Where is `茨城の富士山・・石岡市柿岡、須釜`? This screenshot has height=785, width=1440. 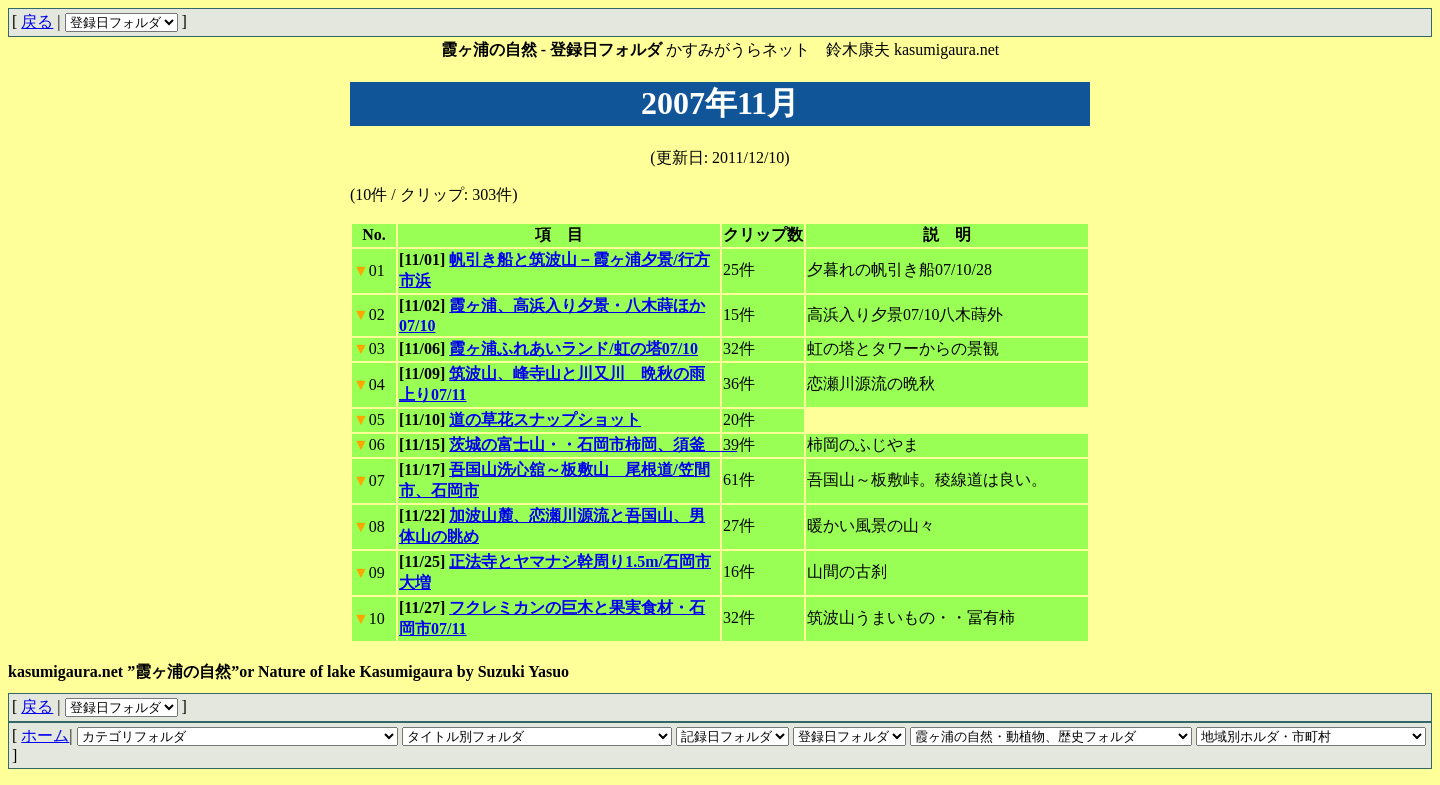
茨城の富士山・・石岡市柿岡、須釜 is located at coordinates (593, 444).